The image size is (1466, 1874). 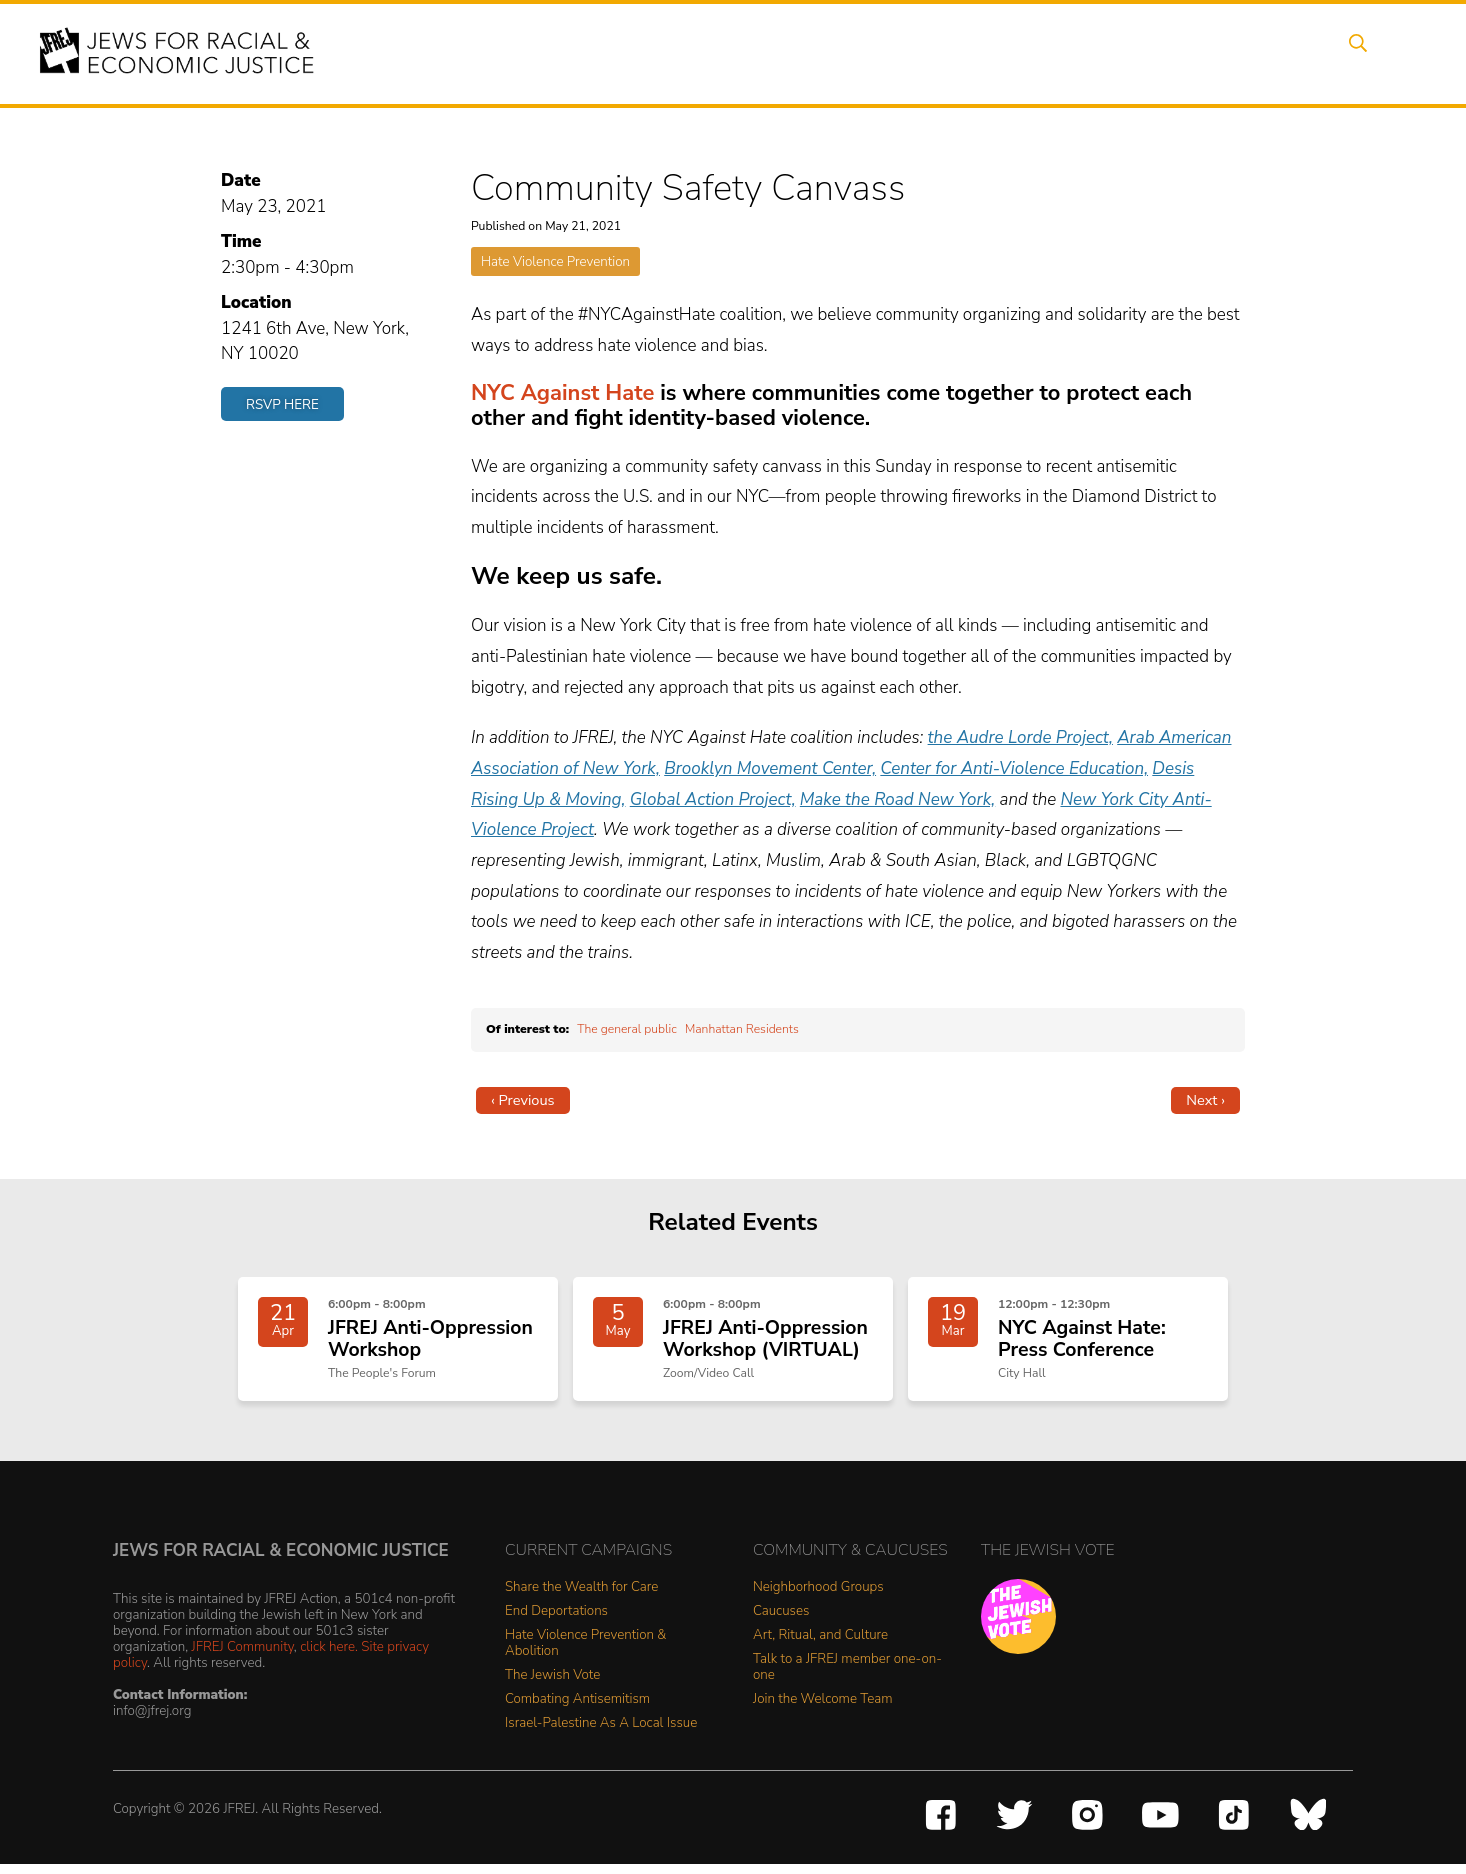 What do you see at coordinates (823, 1709) in the screenshot?
I see `Join the Welcome Team` at bounding box center [823, 1709].